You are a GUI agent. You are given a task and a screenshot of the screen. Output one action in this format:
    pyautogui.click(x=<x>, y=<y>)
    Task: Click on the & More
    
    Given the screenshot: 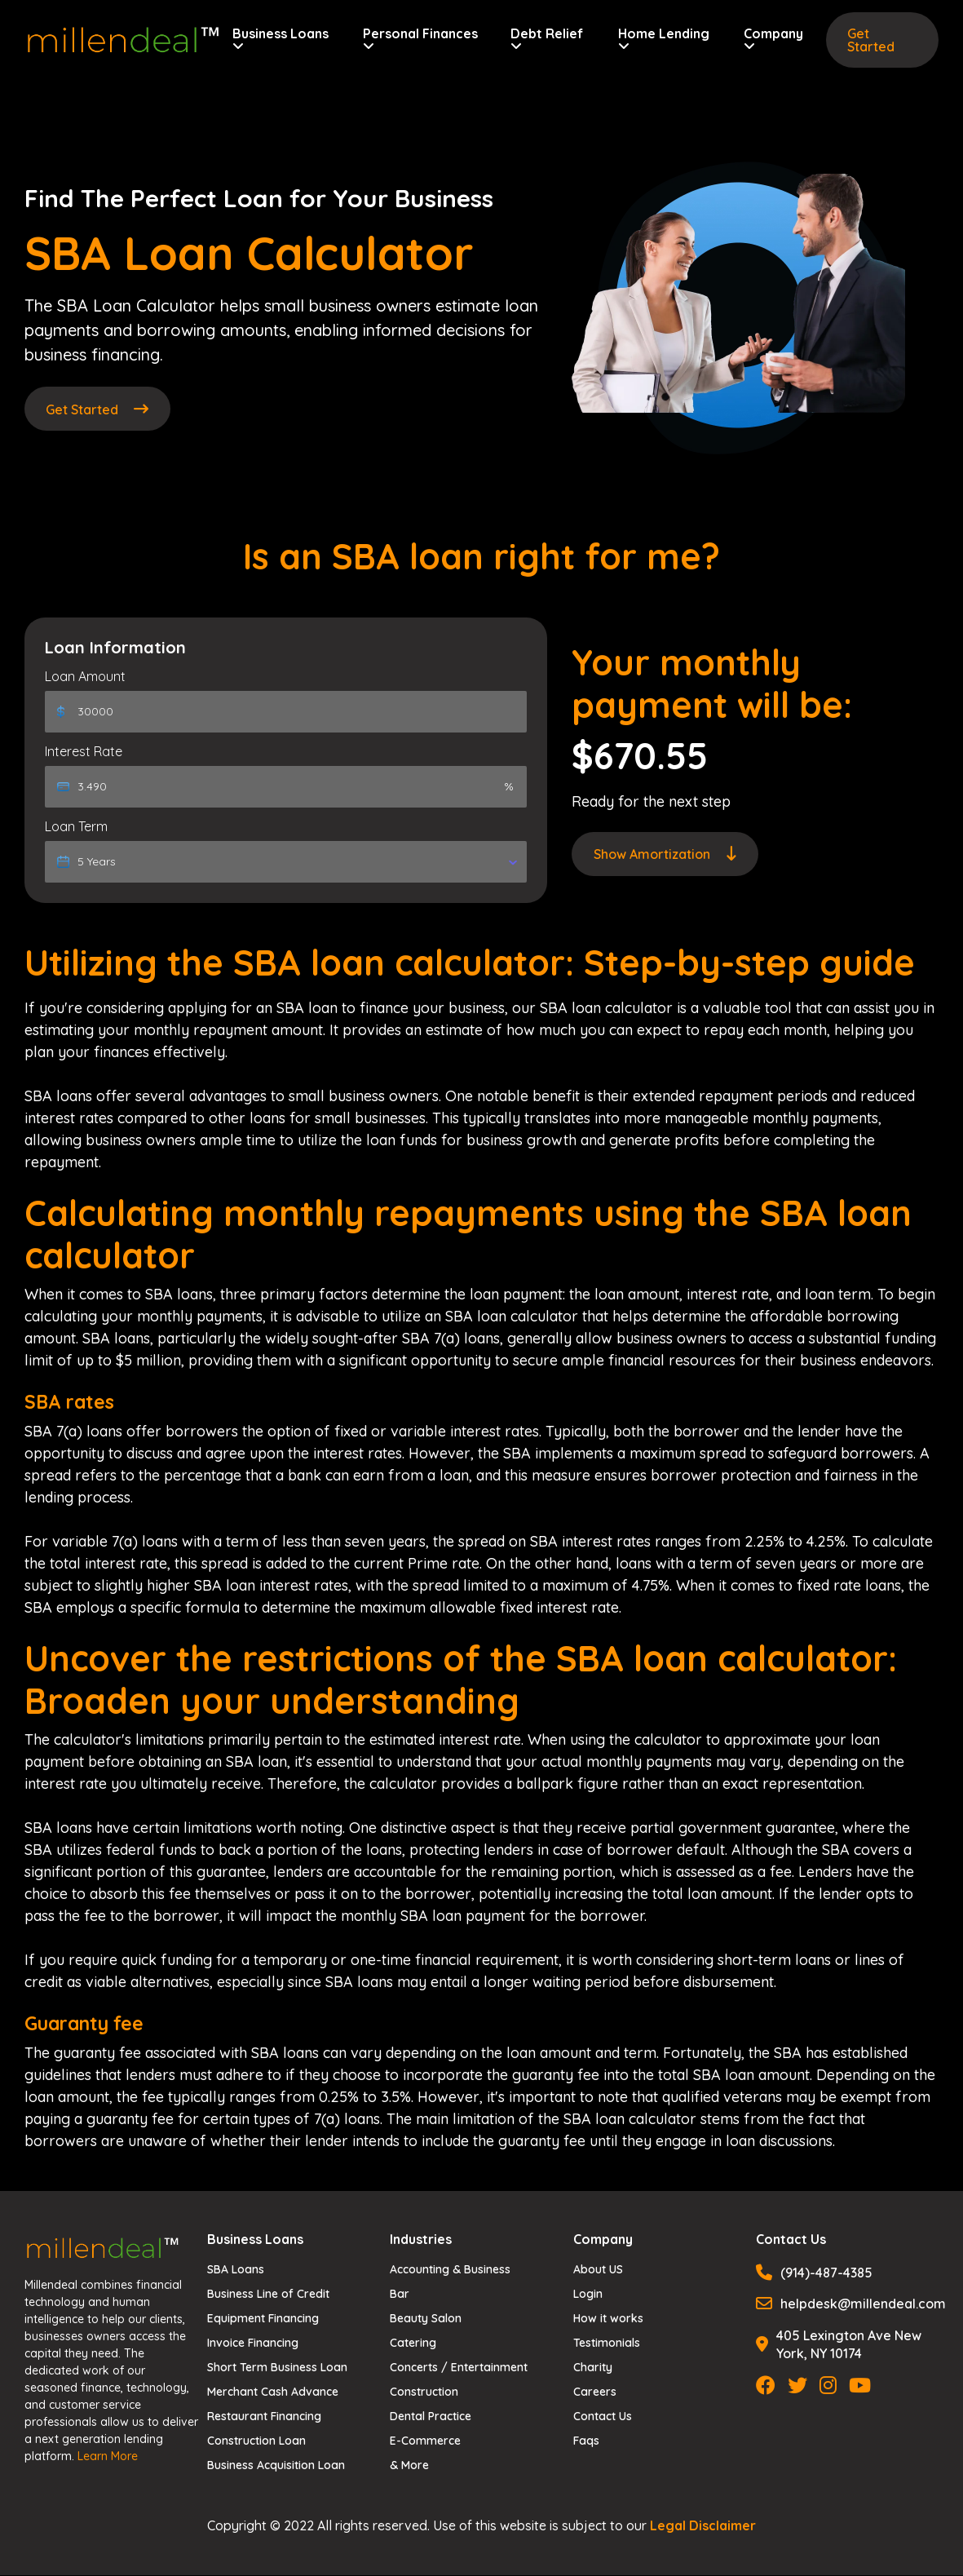 What is the action you would take?
    pyautogui.click(x=409, y=2466)
    